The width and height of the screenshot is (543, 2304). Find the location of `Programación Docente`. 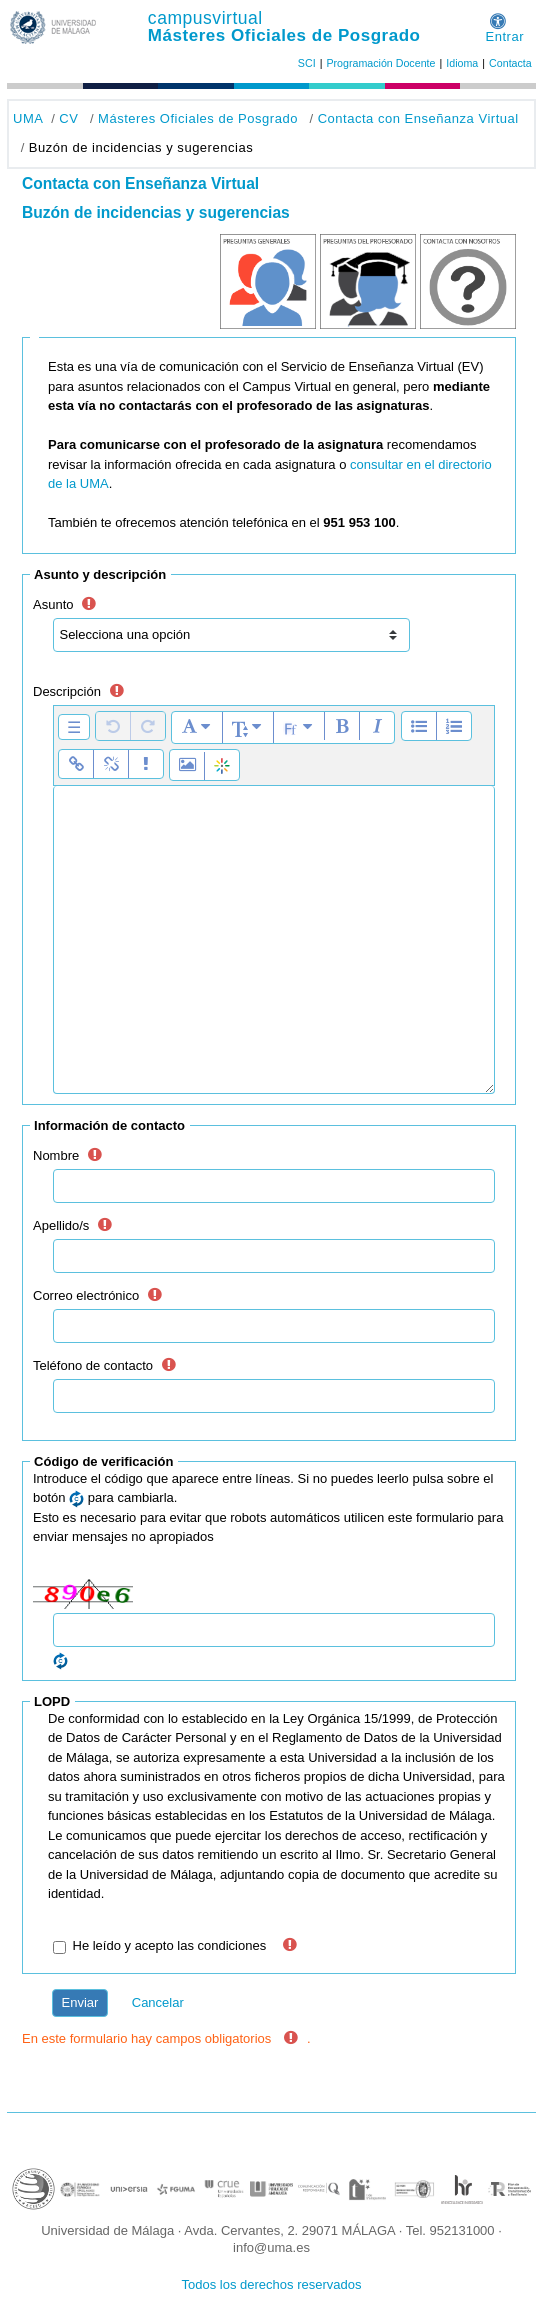

Programación Docente is located at coordinates (380, 63).